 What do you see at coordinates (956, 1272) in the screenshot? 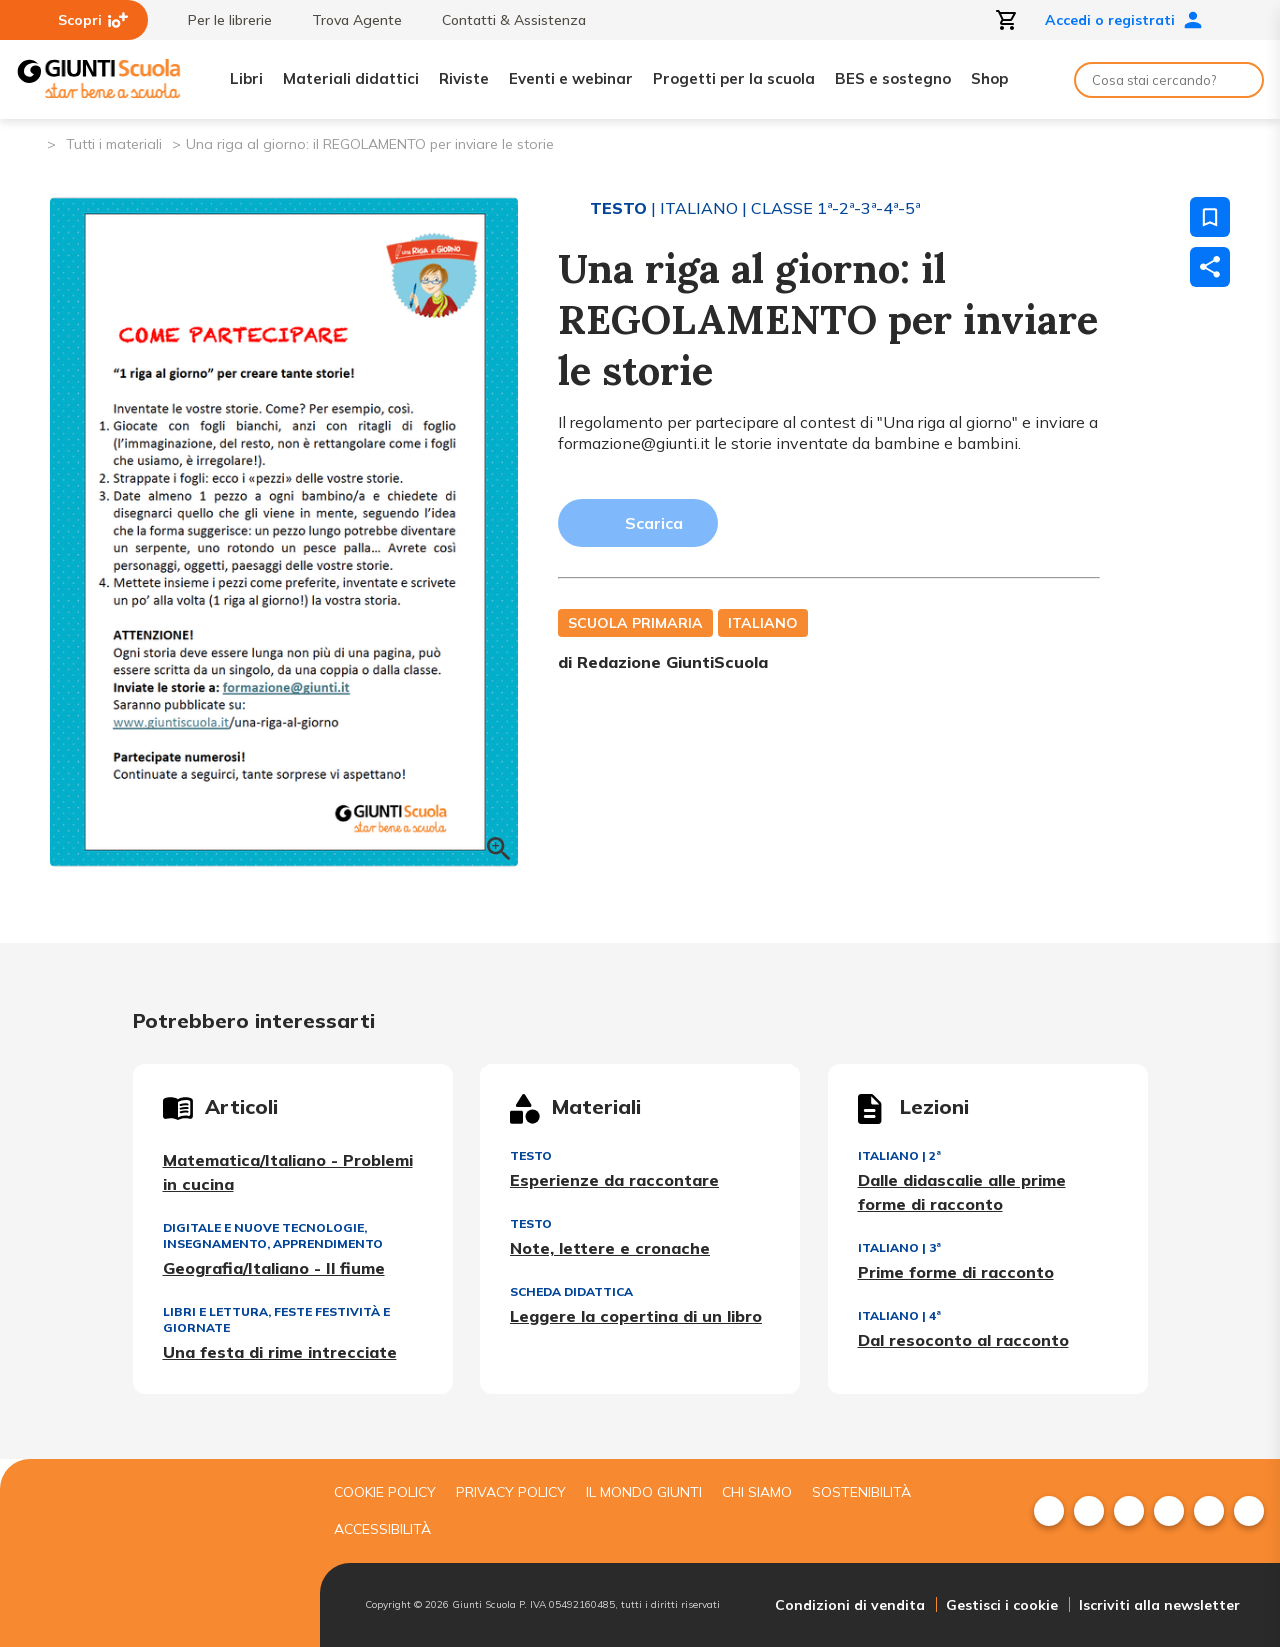
I see `Prime forme di racconto` at bounding box center [956, 1272].